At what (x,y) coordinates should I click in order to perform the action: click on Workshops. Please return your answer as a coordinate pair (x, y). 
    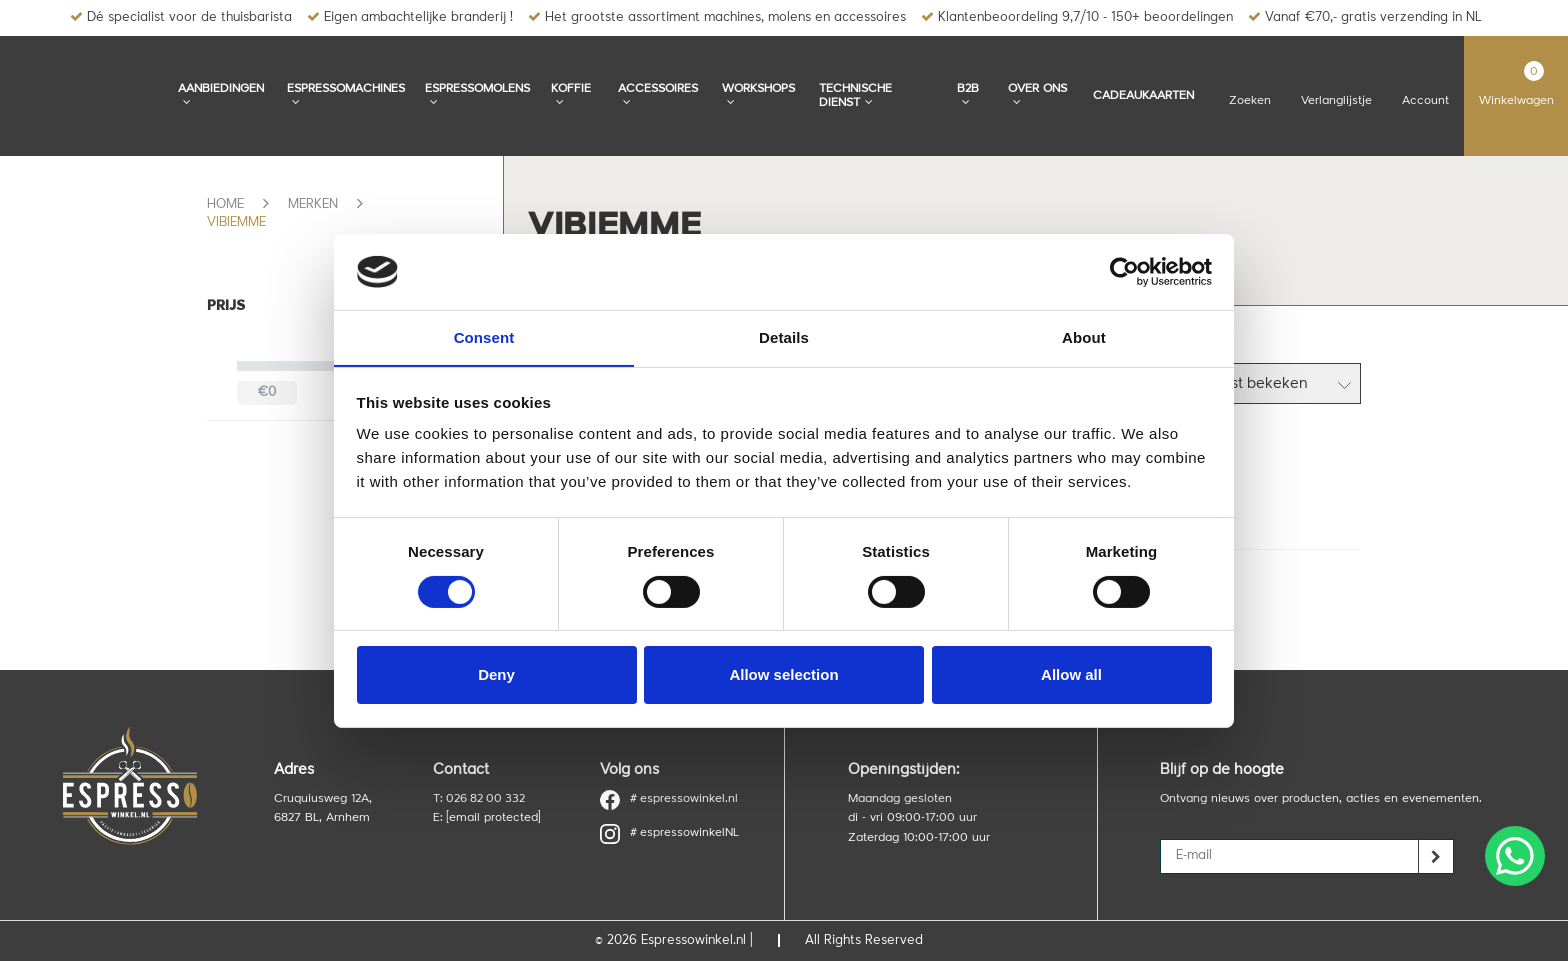
    Looking at the image, I should click on (758, 95).